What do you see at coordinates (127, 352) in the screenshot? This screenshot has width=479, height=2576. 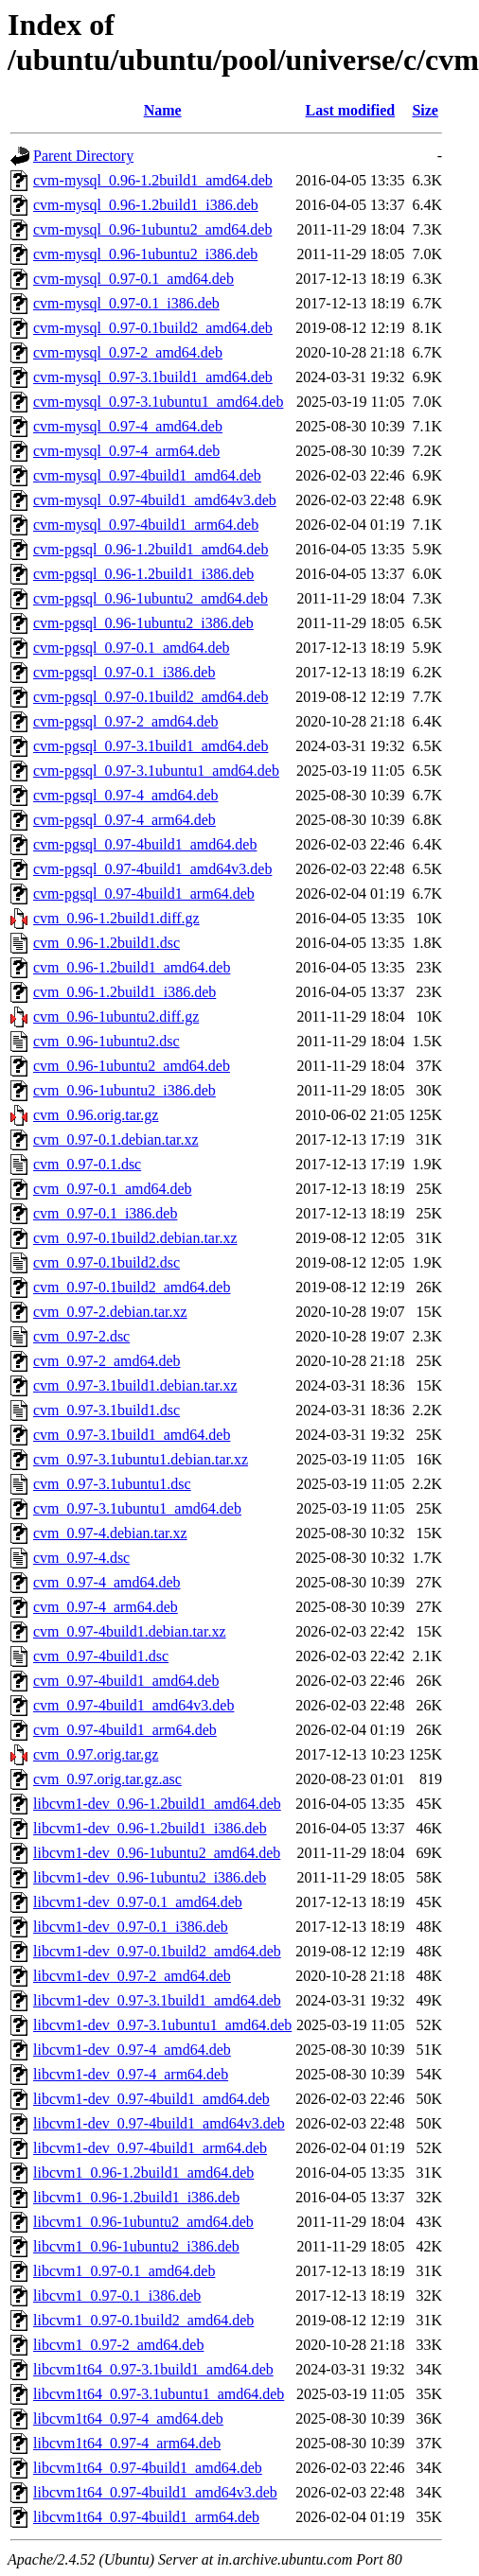 I see `cvm-mysql_0.97-2_amd64.deb` at bounding box center [127, 352].